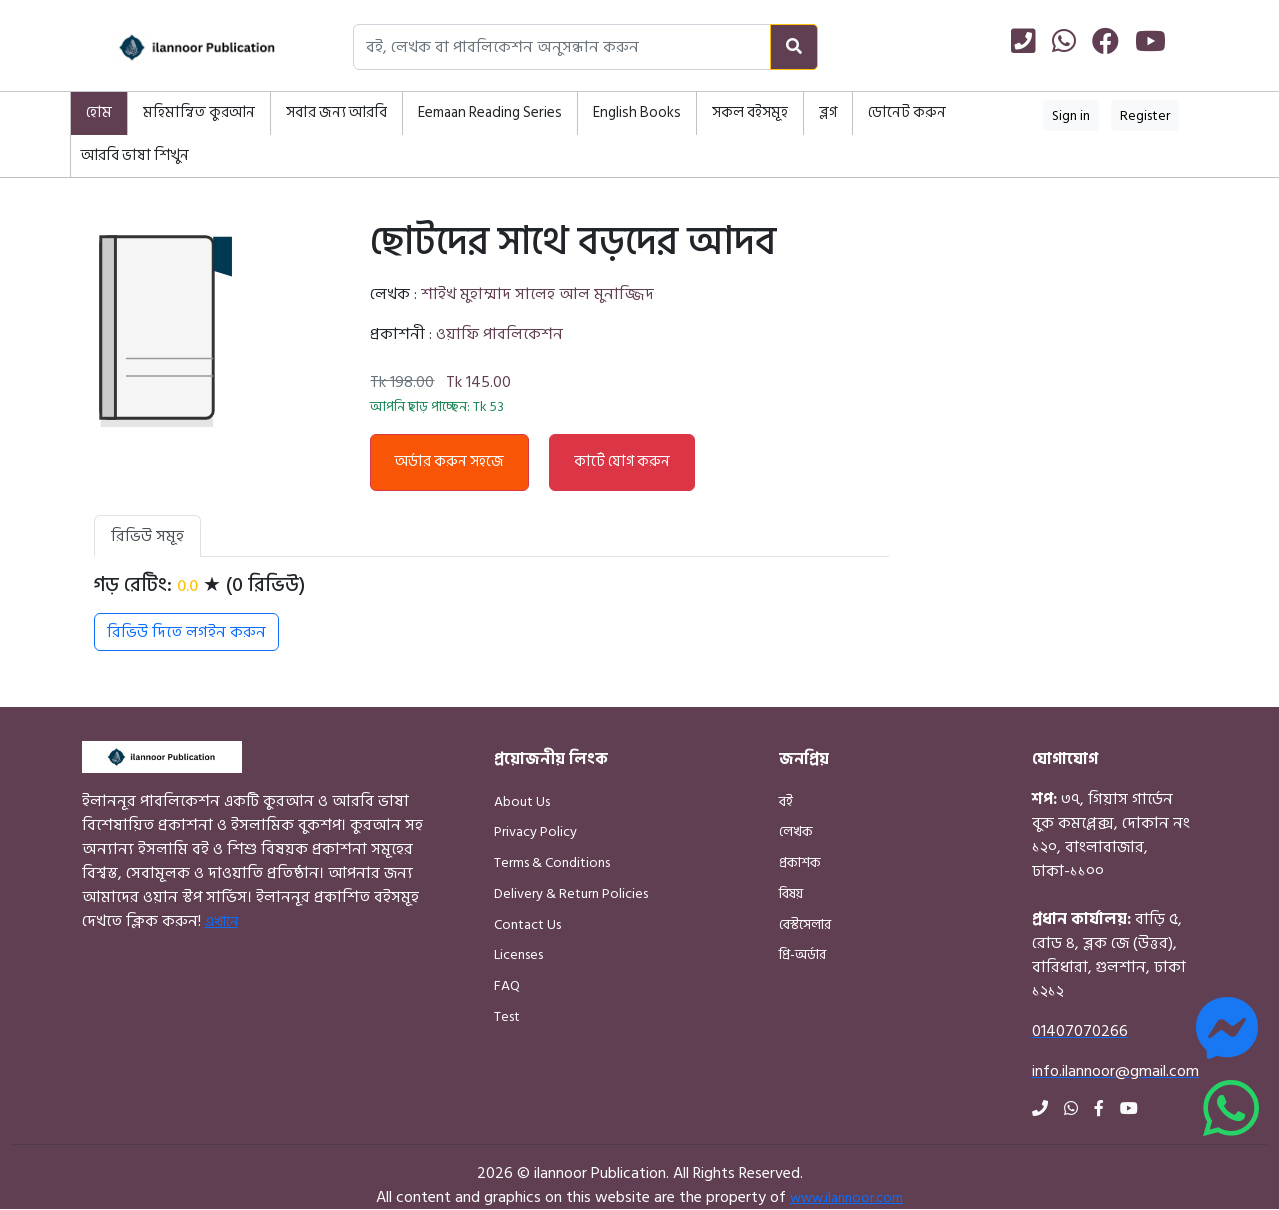  What do you see at coordinates (637, 112) in the screenshot?
I see `English Books` at bounding box center [637, 112].